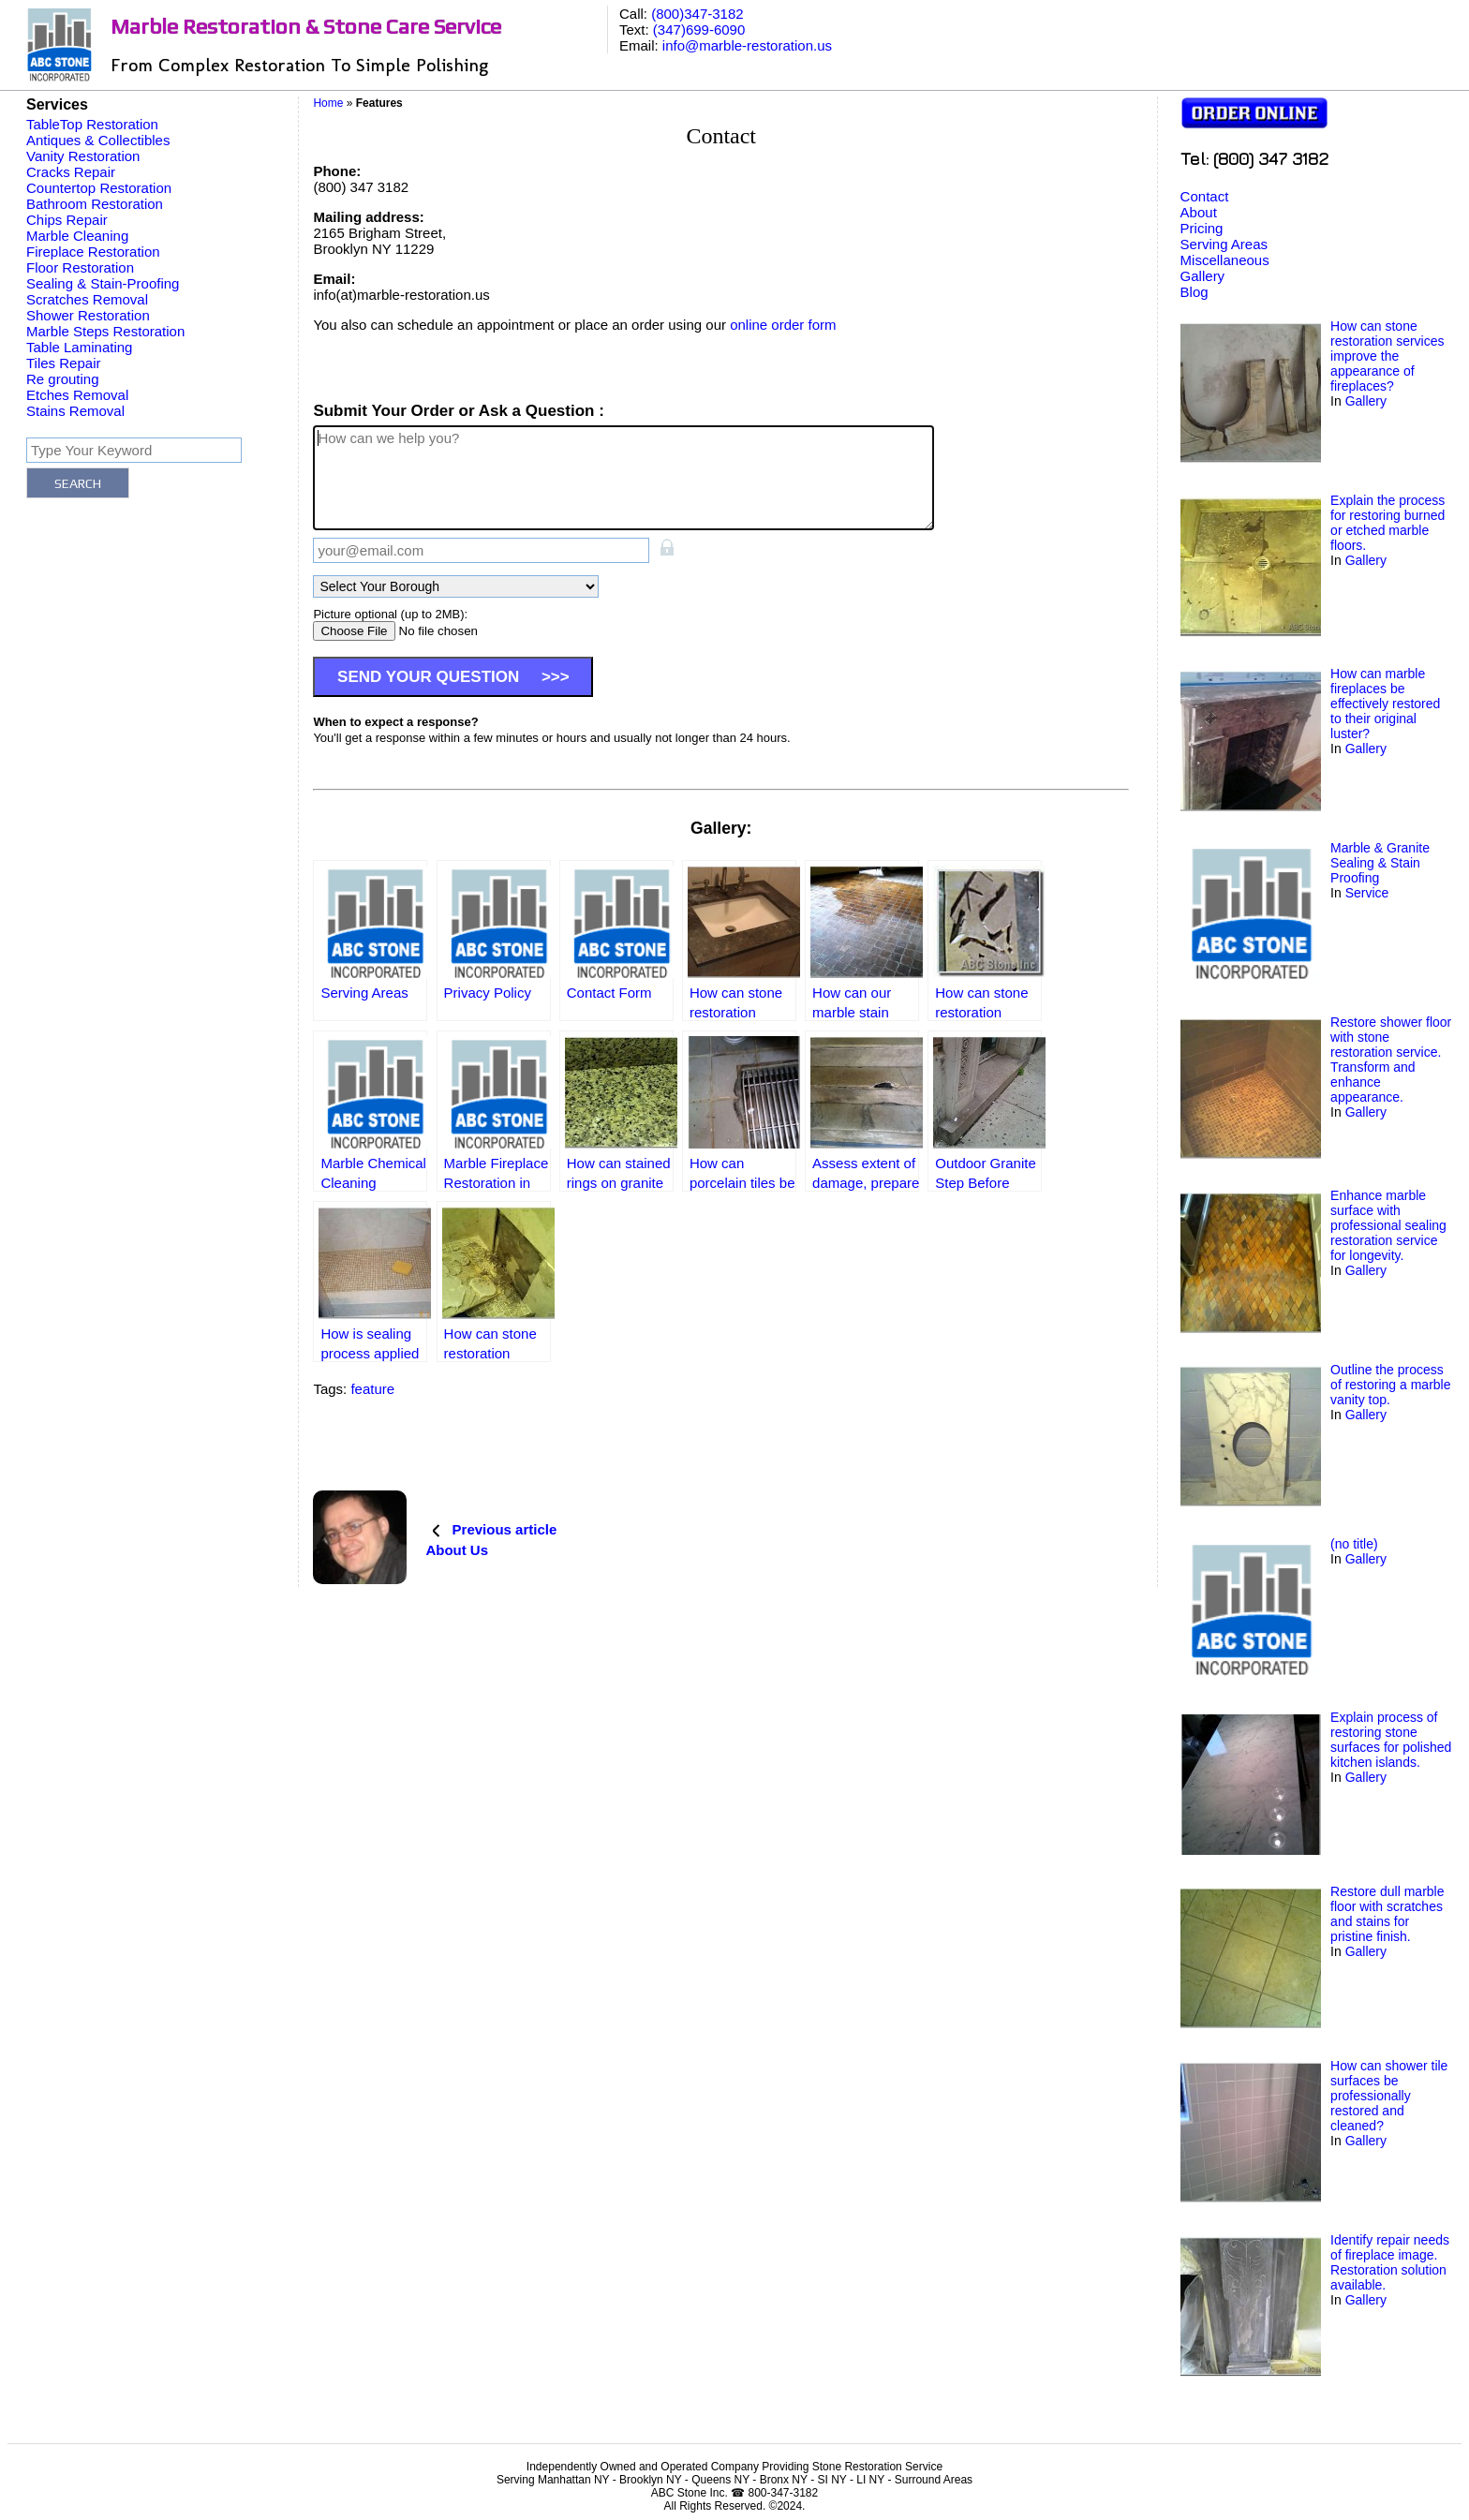 Image resolution: width=1469 pixels, height=2520 pixels. Describe the element at coordinates (93, 251) in the screenshot. I see `Fireplace Restoration` at that location.